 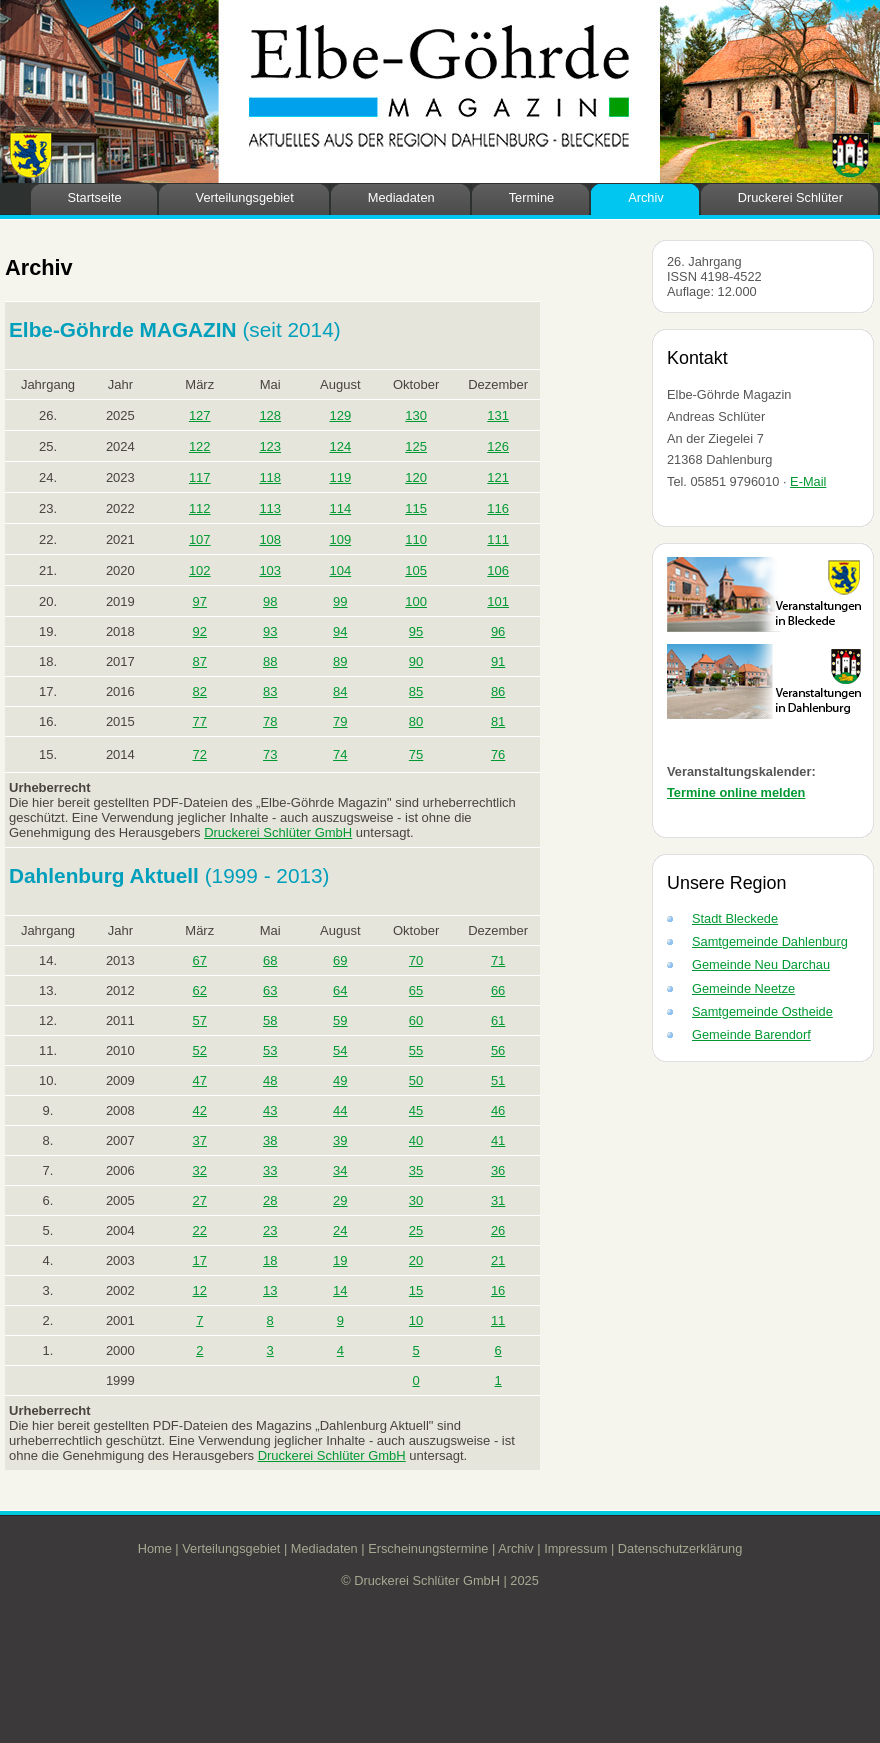 What do you see at coordinates (270, 960) in the screenshot?
I see `68` at bounding box center [270, 960].